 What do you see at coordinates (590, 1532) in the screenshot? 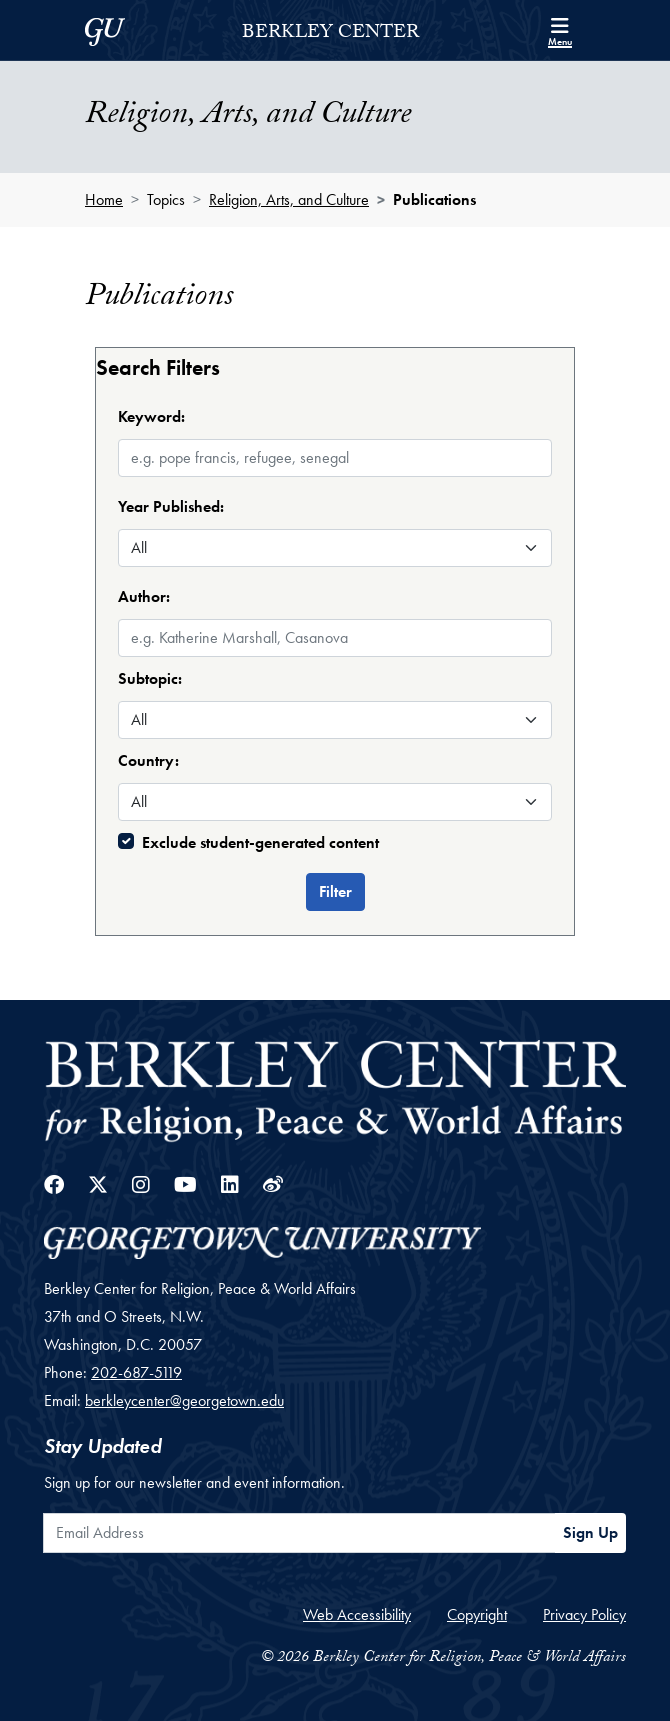
I see `Sign Up` at bounding box center [590, 1532].